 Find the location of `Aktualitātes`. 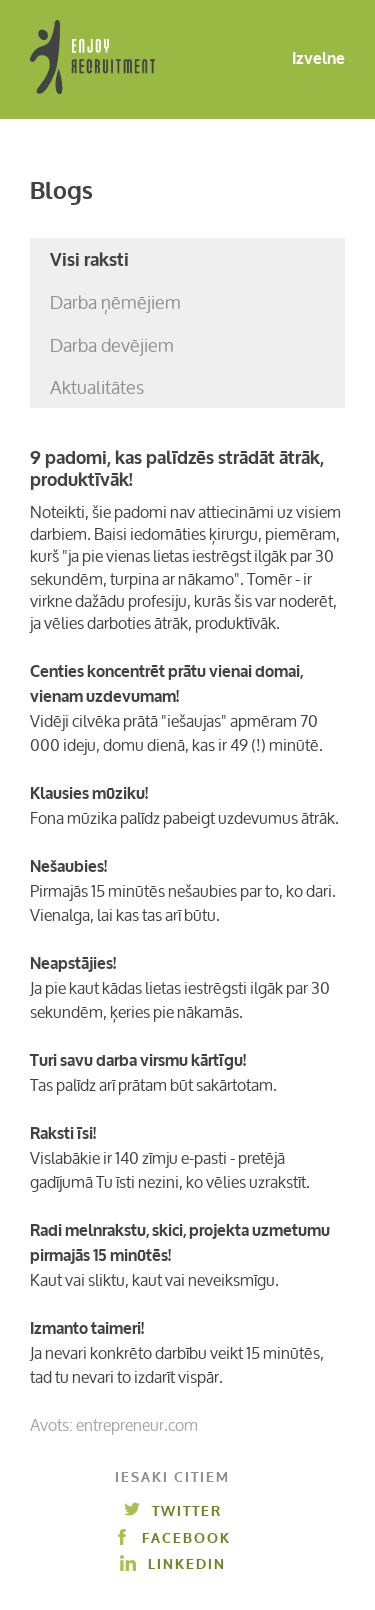

Aktualitātes is located at coordinates (97, 387).